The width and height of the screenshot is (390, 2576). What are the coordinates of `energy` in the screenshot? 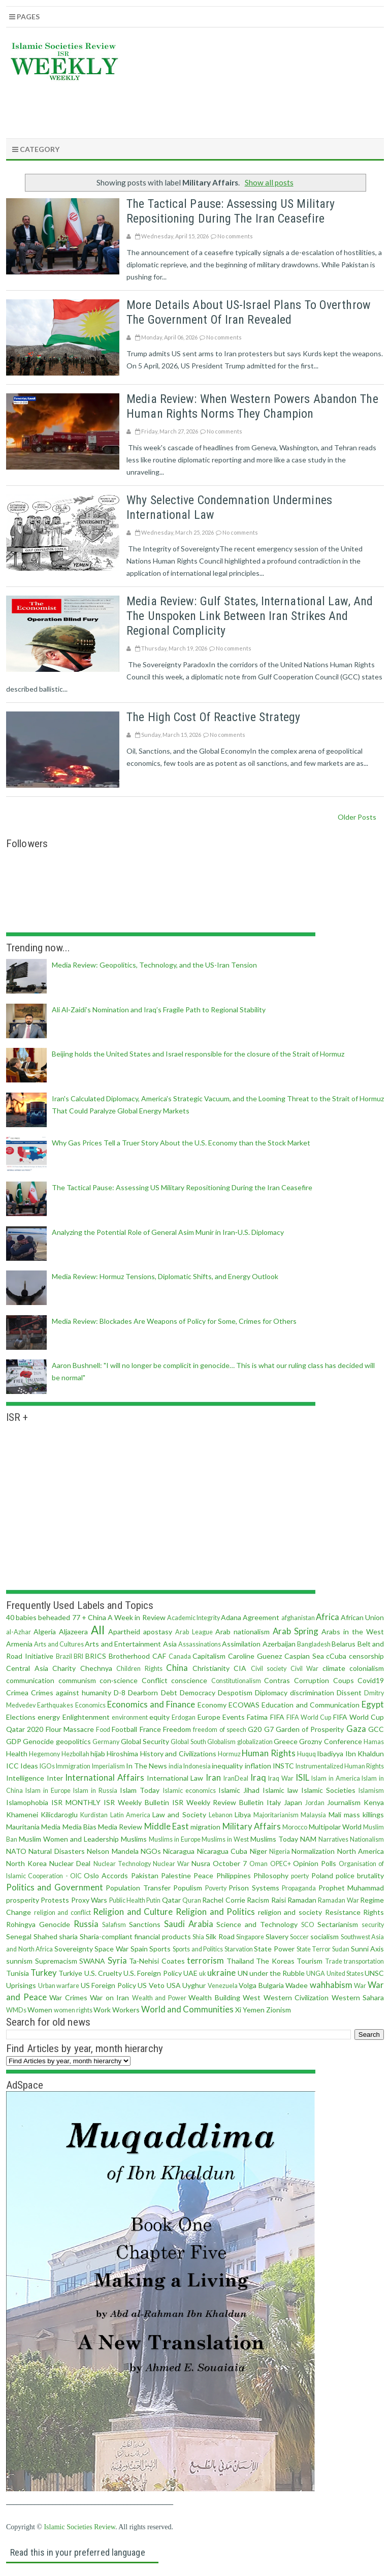 It's located at (49, 1717).